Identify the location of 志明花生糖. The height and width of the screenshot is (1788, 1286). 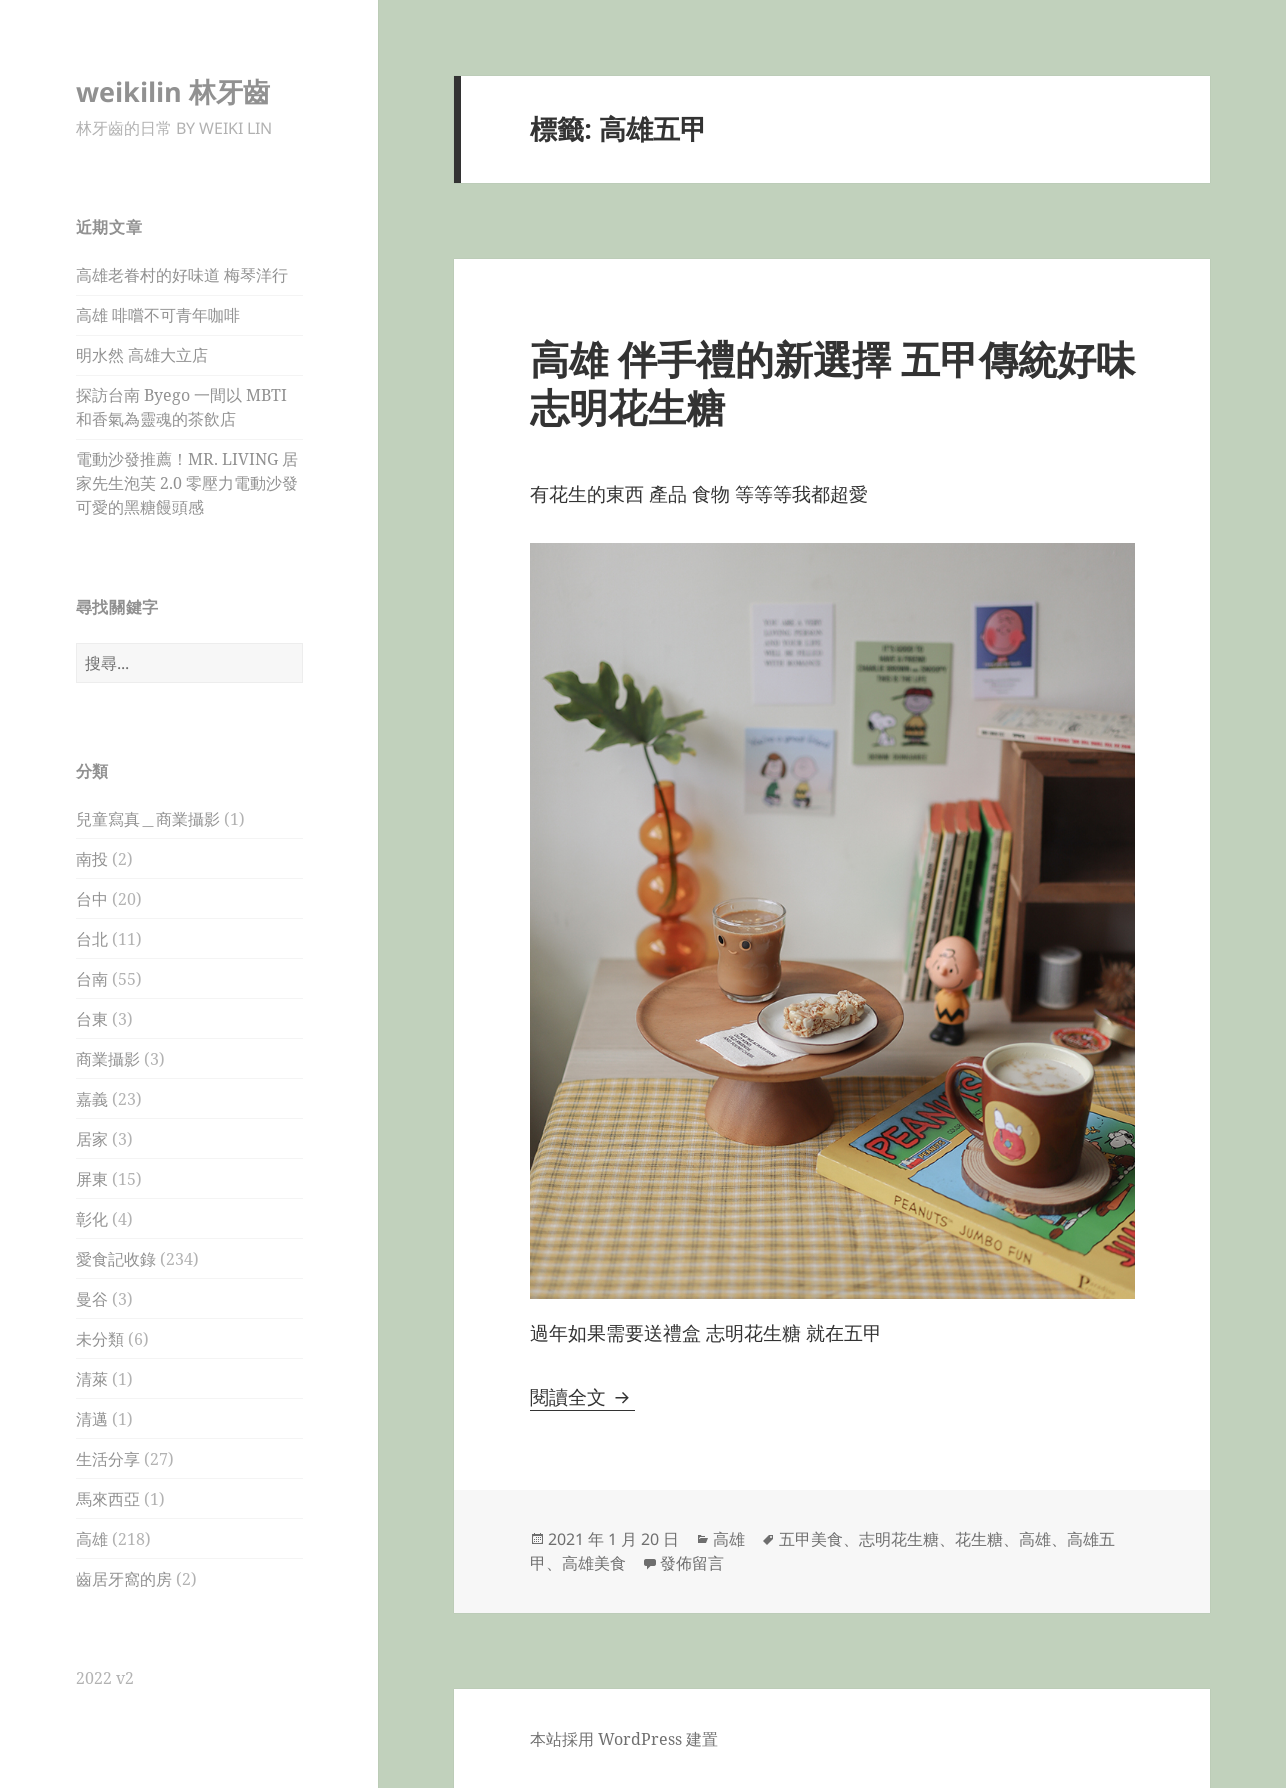
(899, 1539).